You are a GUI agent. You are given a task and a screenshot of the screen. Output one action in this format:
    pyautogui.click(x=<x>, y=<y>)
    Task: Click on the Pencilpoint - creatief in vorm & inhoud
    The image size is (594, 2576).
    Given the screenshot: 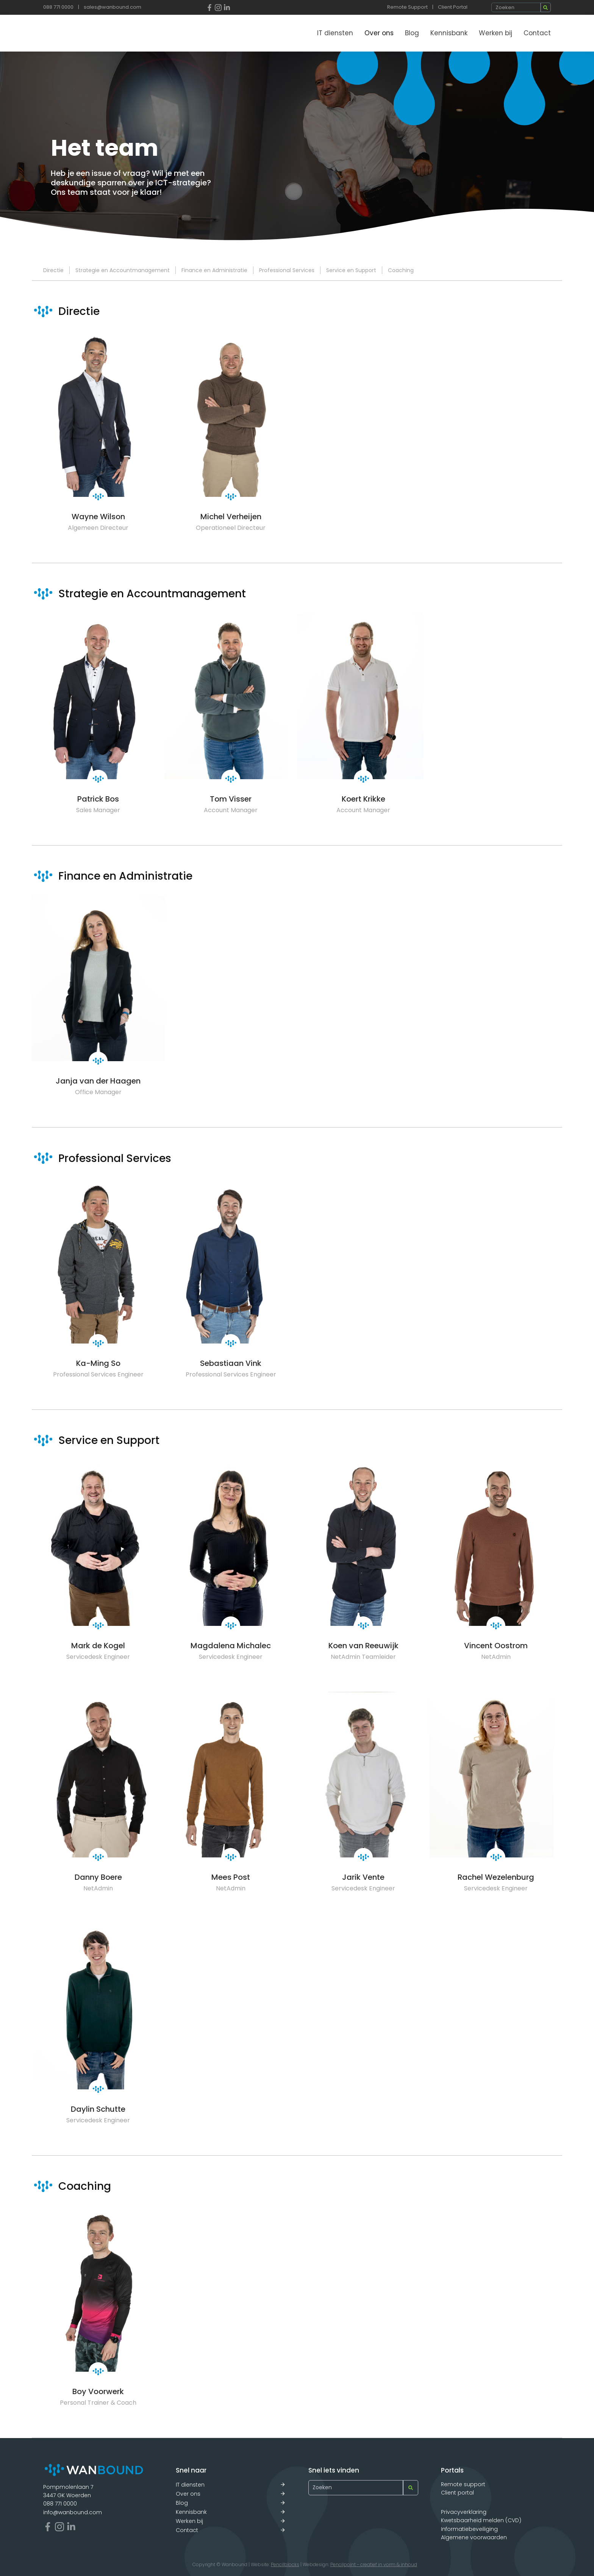 What is the action you would take?
    pyautogui.click(x=373, y=2564)
    